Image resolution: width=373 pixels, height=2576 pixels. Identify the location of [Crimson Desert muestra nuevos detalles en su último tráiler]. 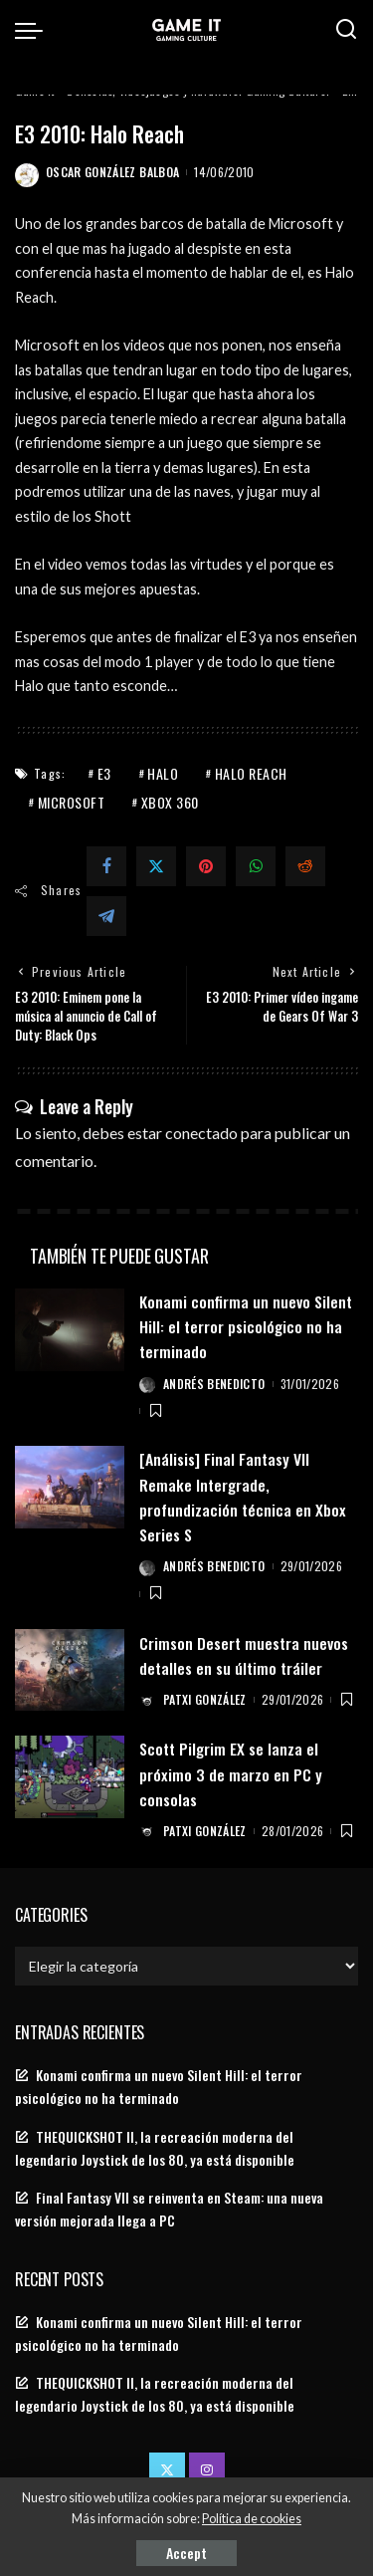
(69, 1670).